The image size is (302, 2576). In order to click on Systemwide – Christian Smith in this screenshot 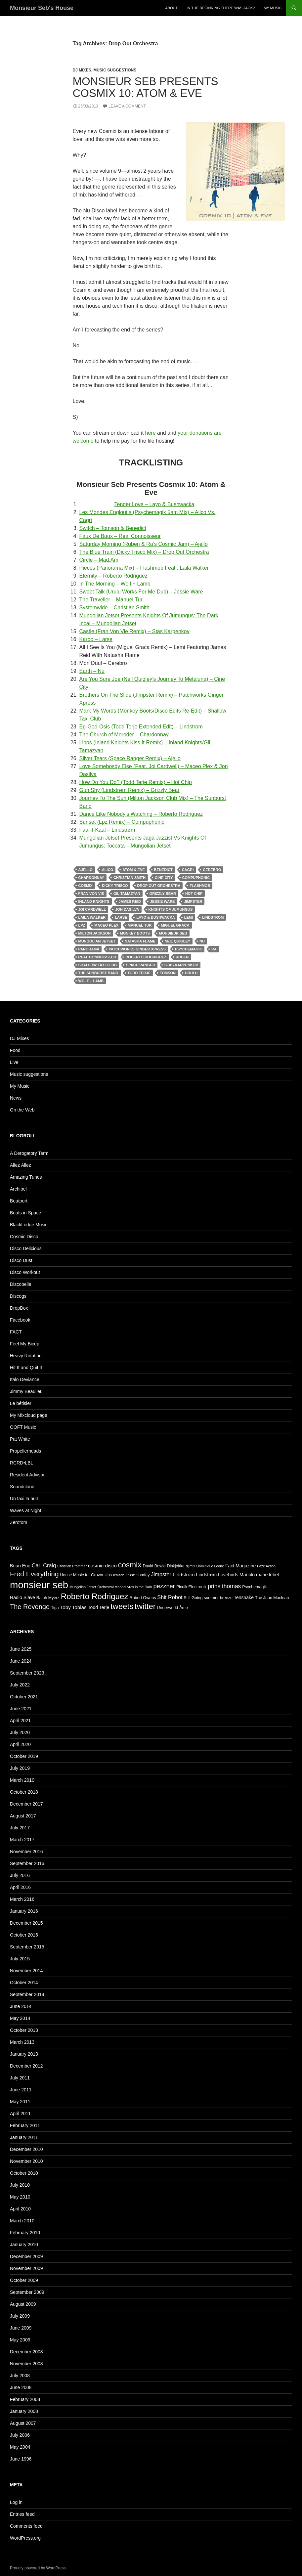, I will do `click(114, 607)`.